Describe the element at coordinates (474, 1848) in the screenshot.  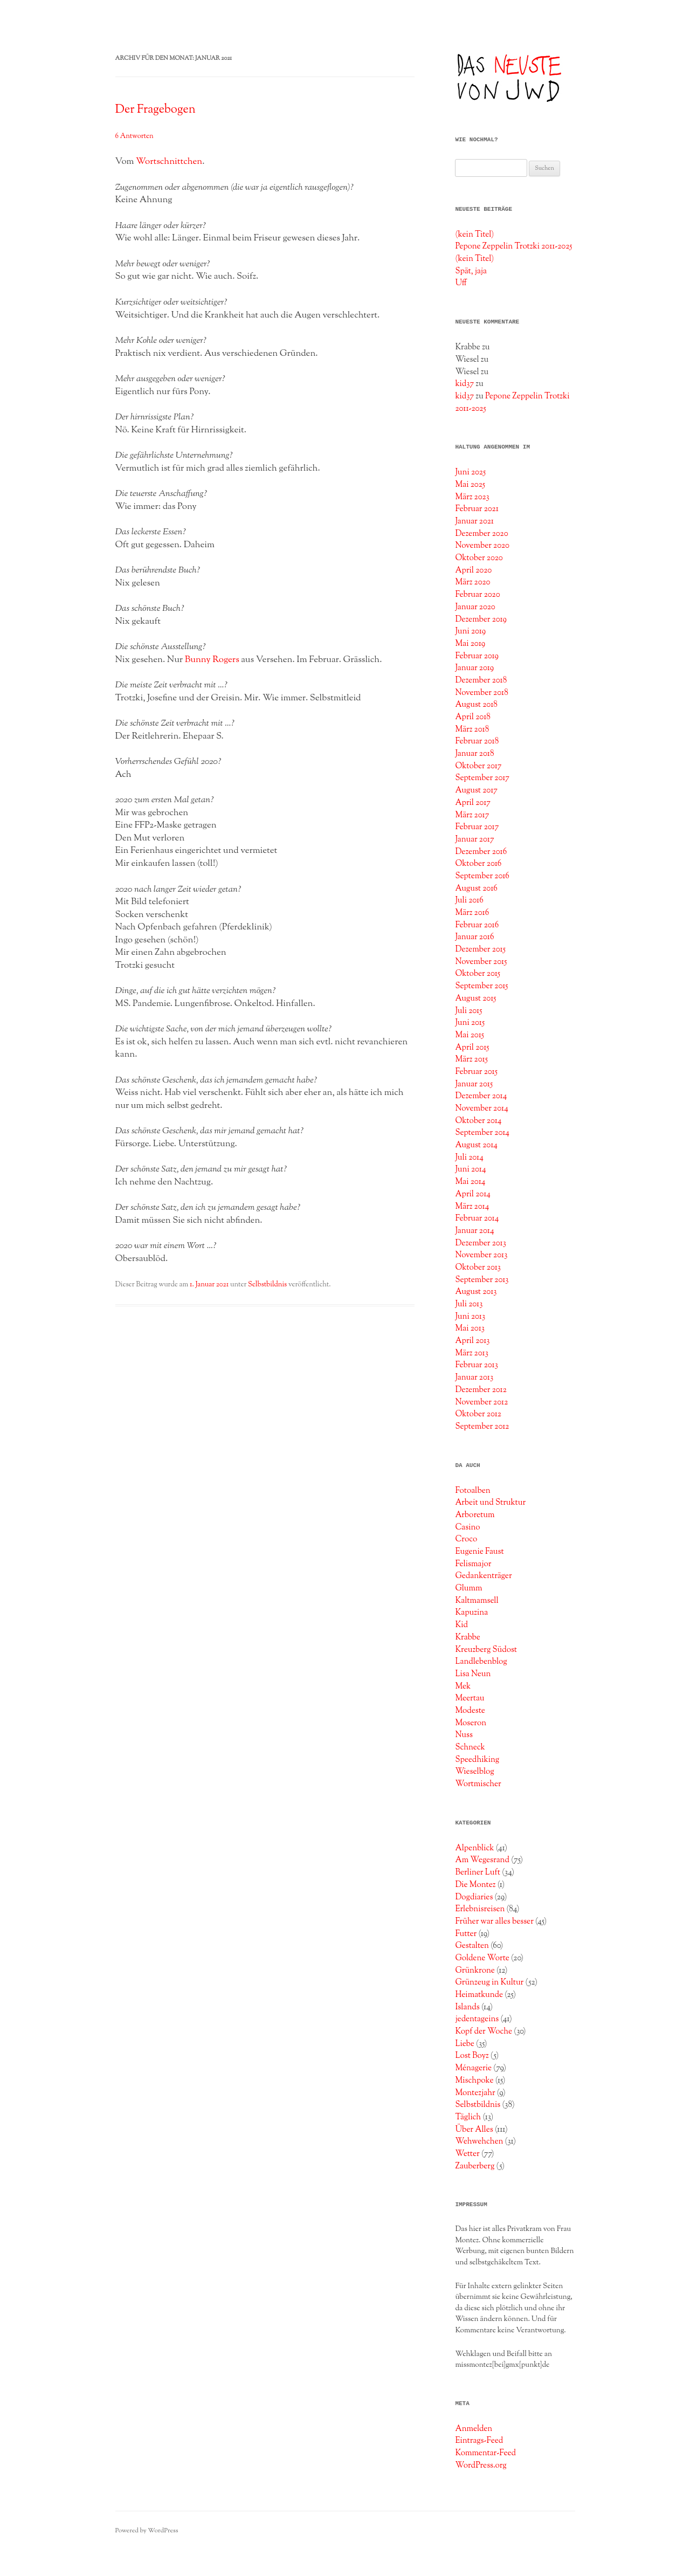
I see `Alpenblick` at that location.